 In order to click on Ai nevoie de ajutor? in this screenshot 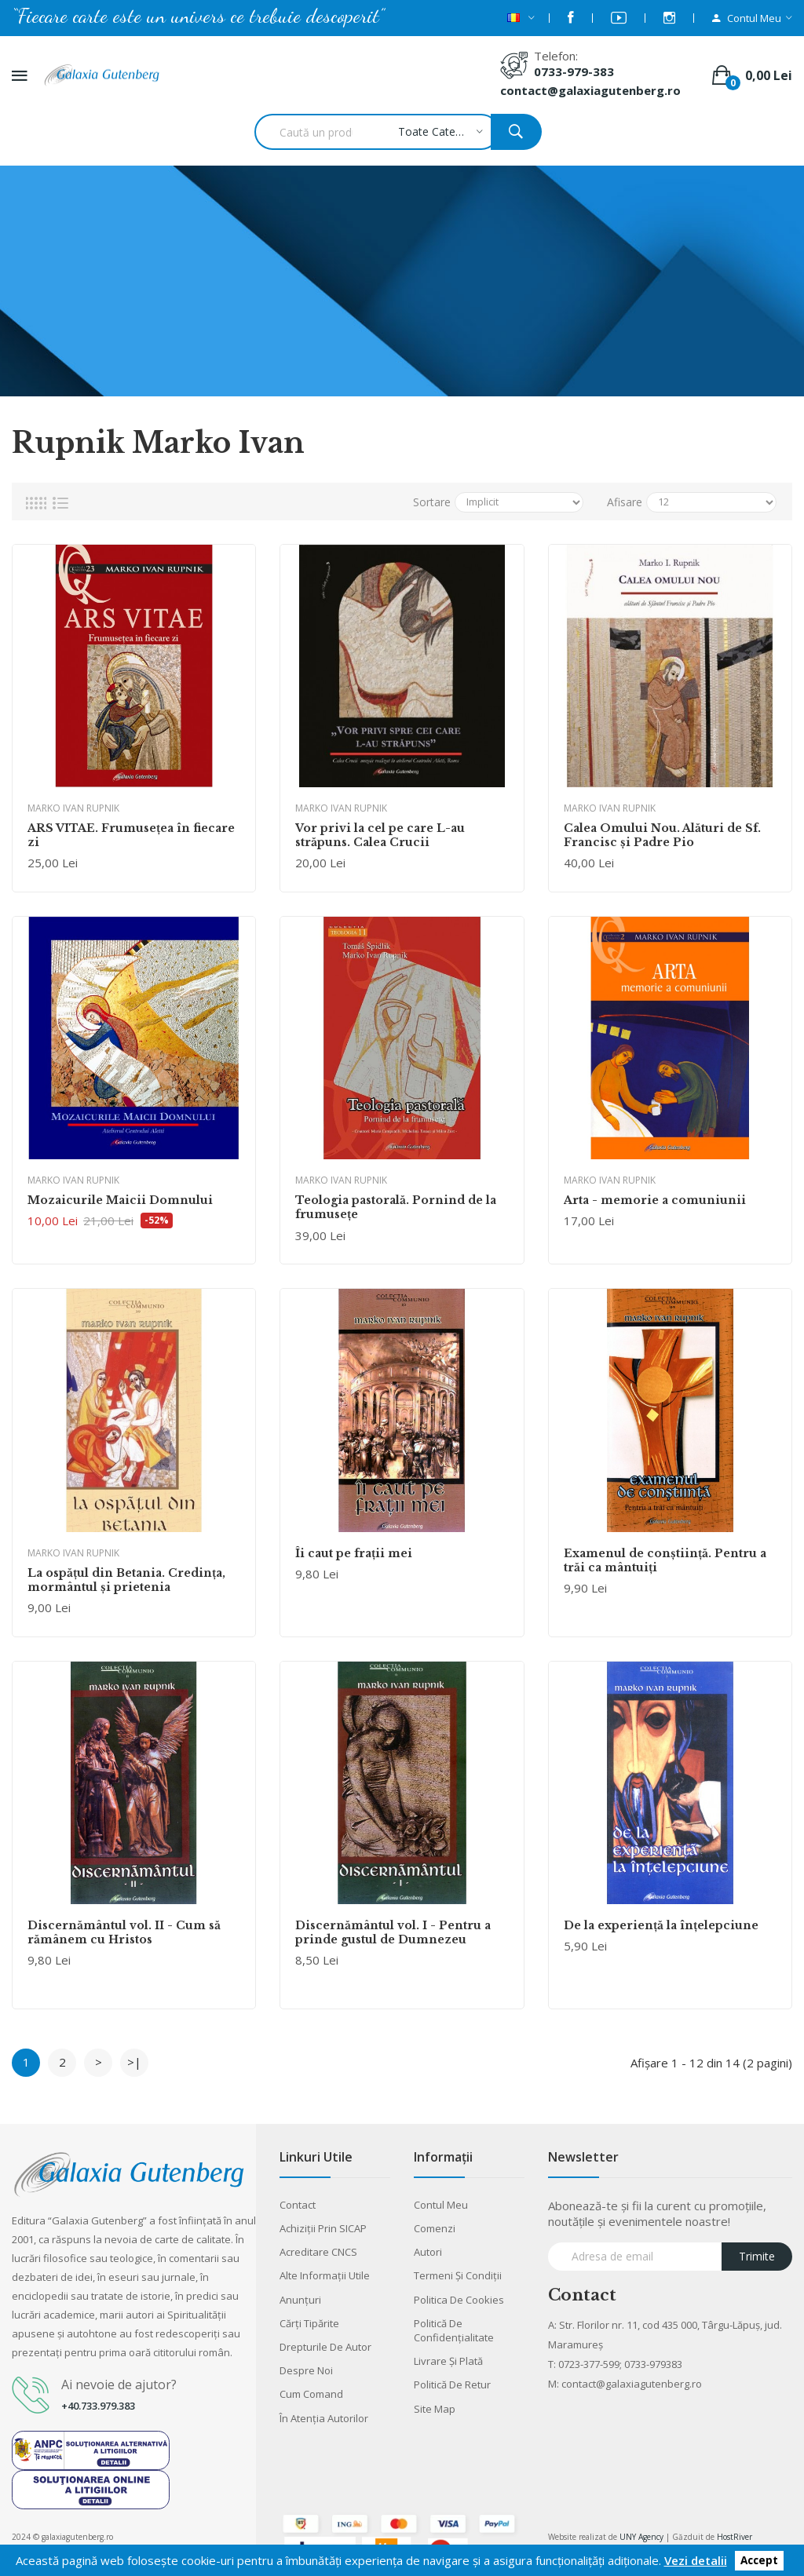, I will do `click(119, 2384)`.